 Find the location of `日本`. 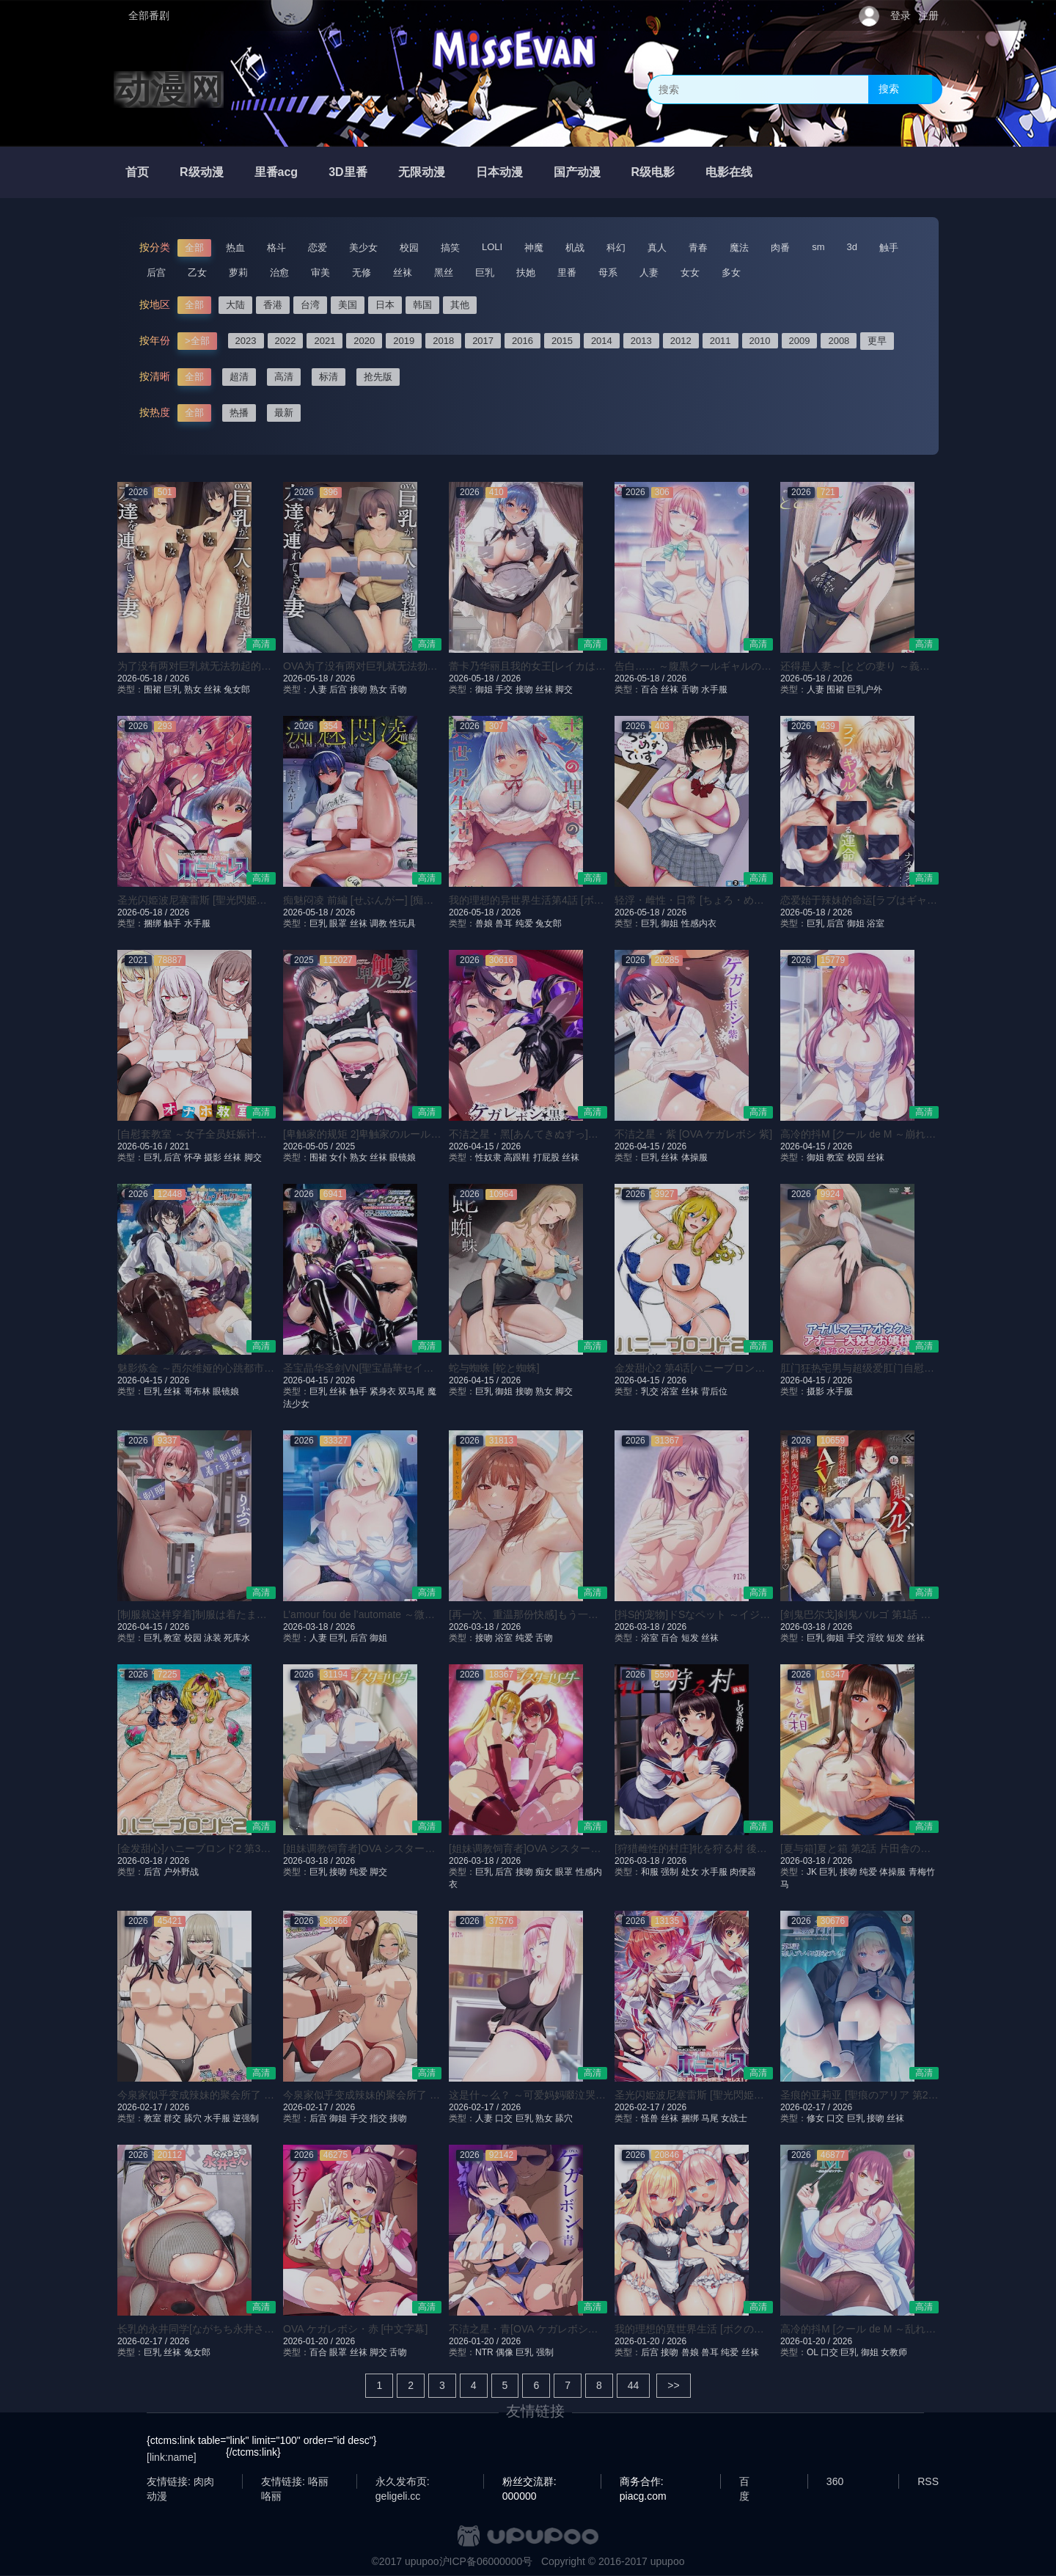

日本 is located at coordinates (385, 304).